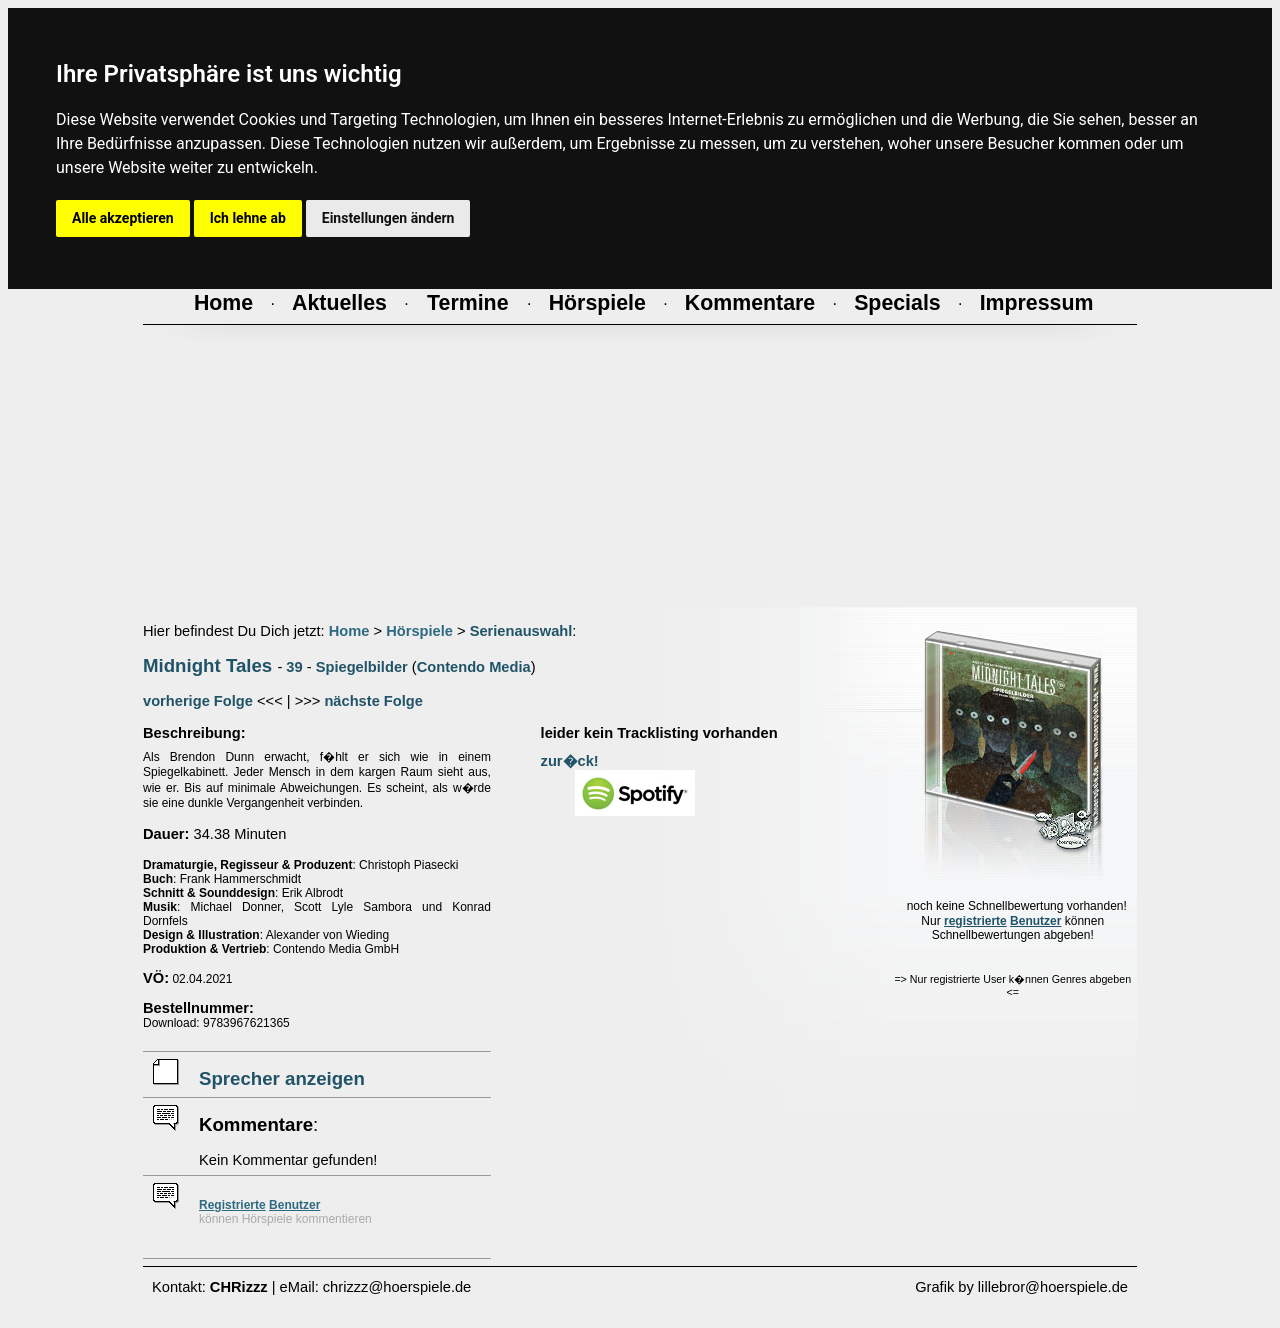 This screenshot has height=1328, width=1280. What do you see at coordinates (198, 701) in the screenshot?
I see `vorherige Folge` at bounding box center [198, 701].